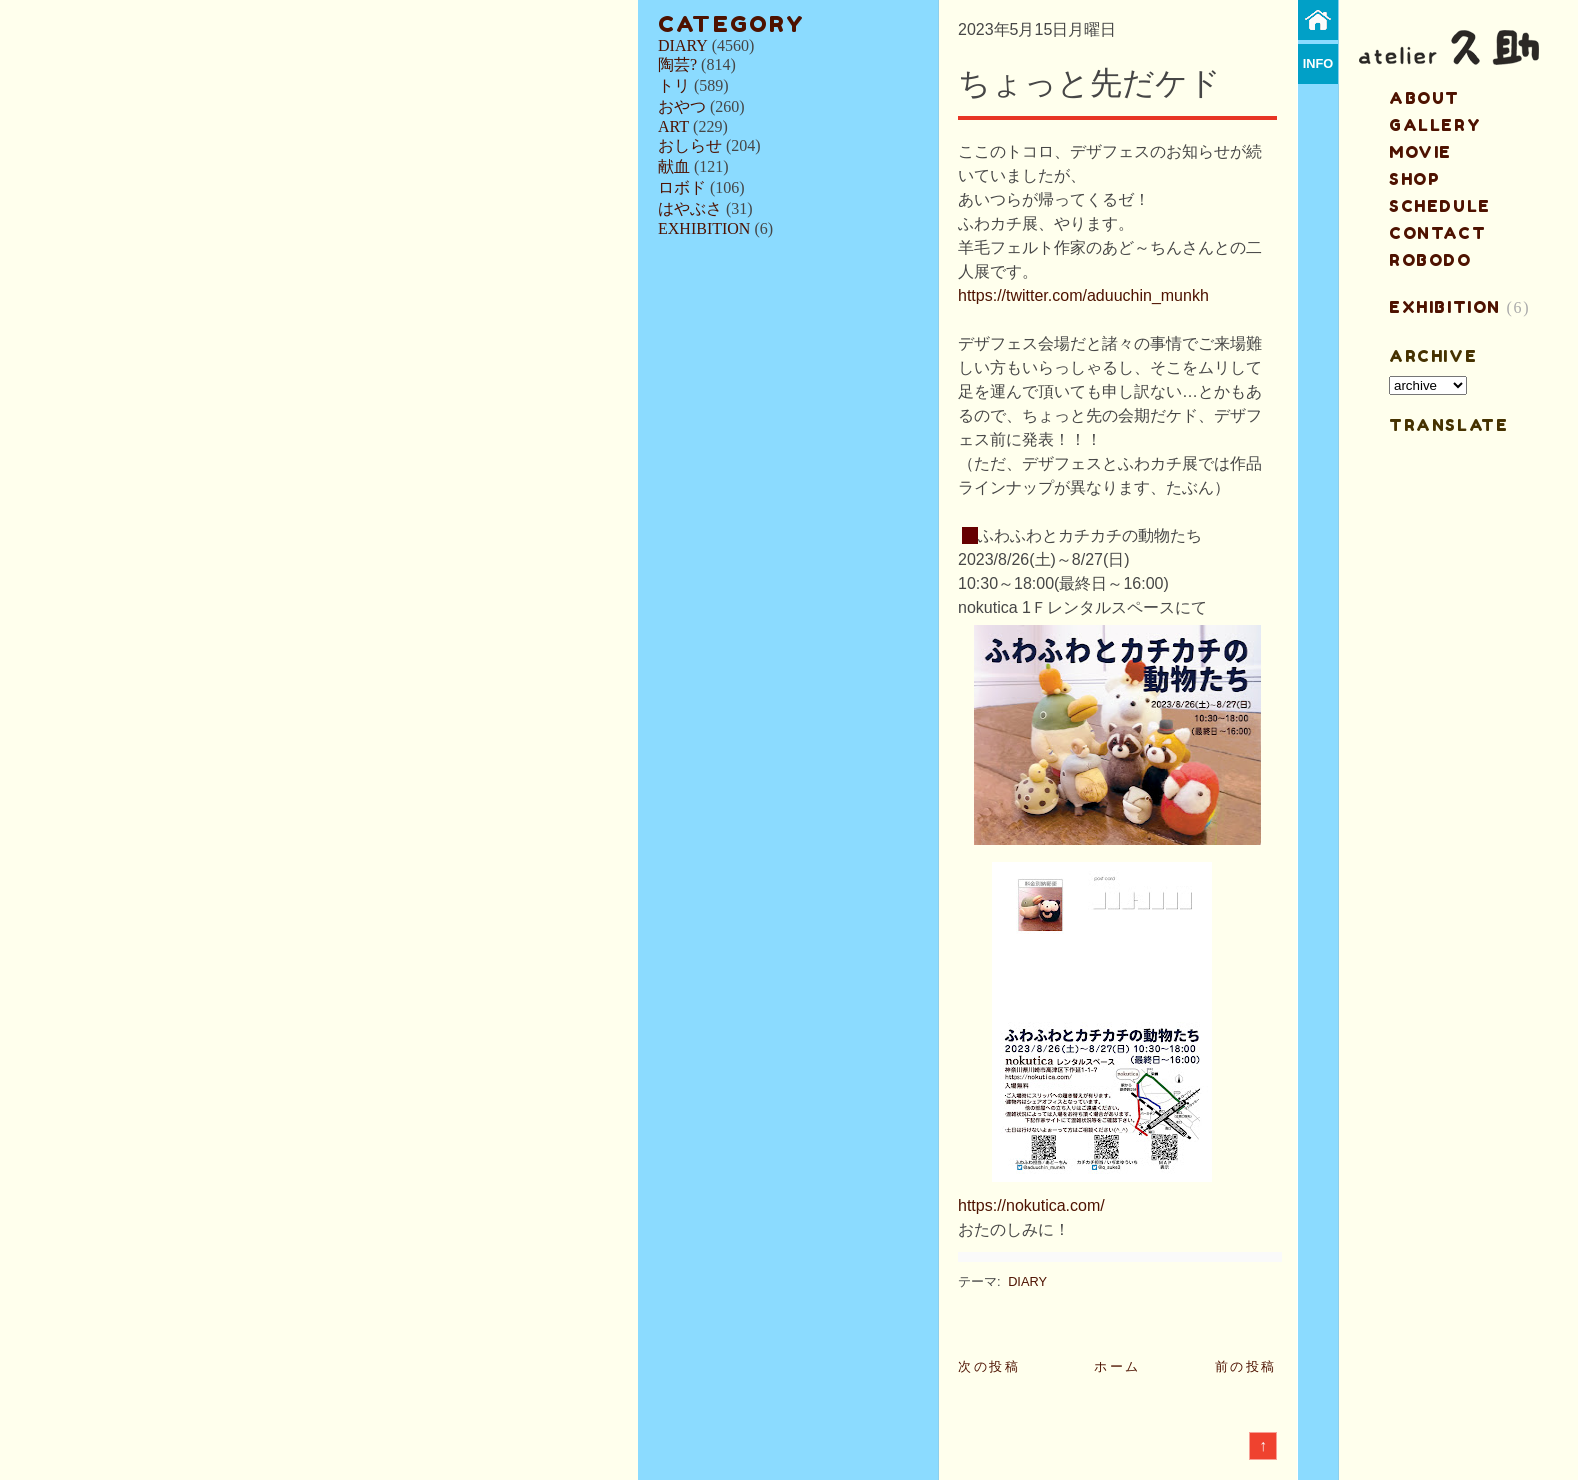 This screenshot has width=1578, height=1480. Describe the element at coordinates (989, 1366) in the screenshot. I see `次の投稿` at that location.